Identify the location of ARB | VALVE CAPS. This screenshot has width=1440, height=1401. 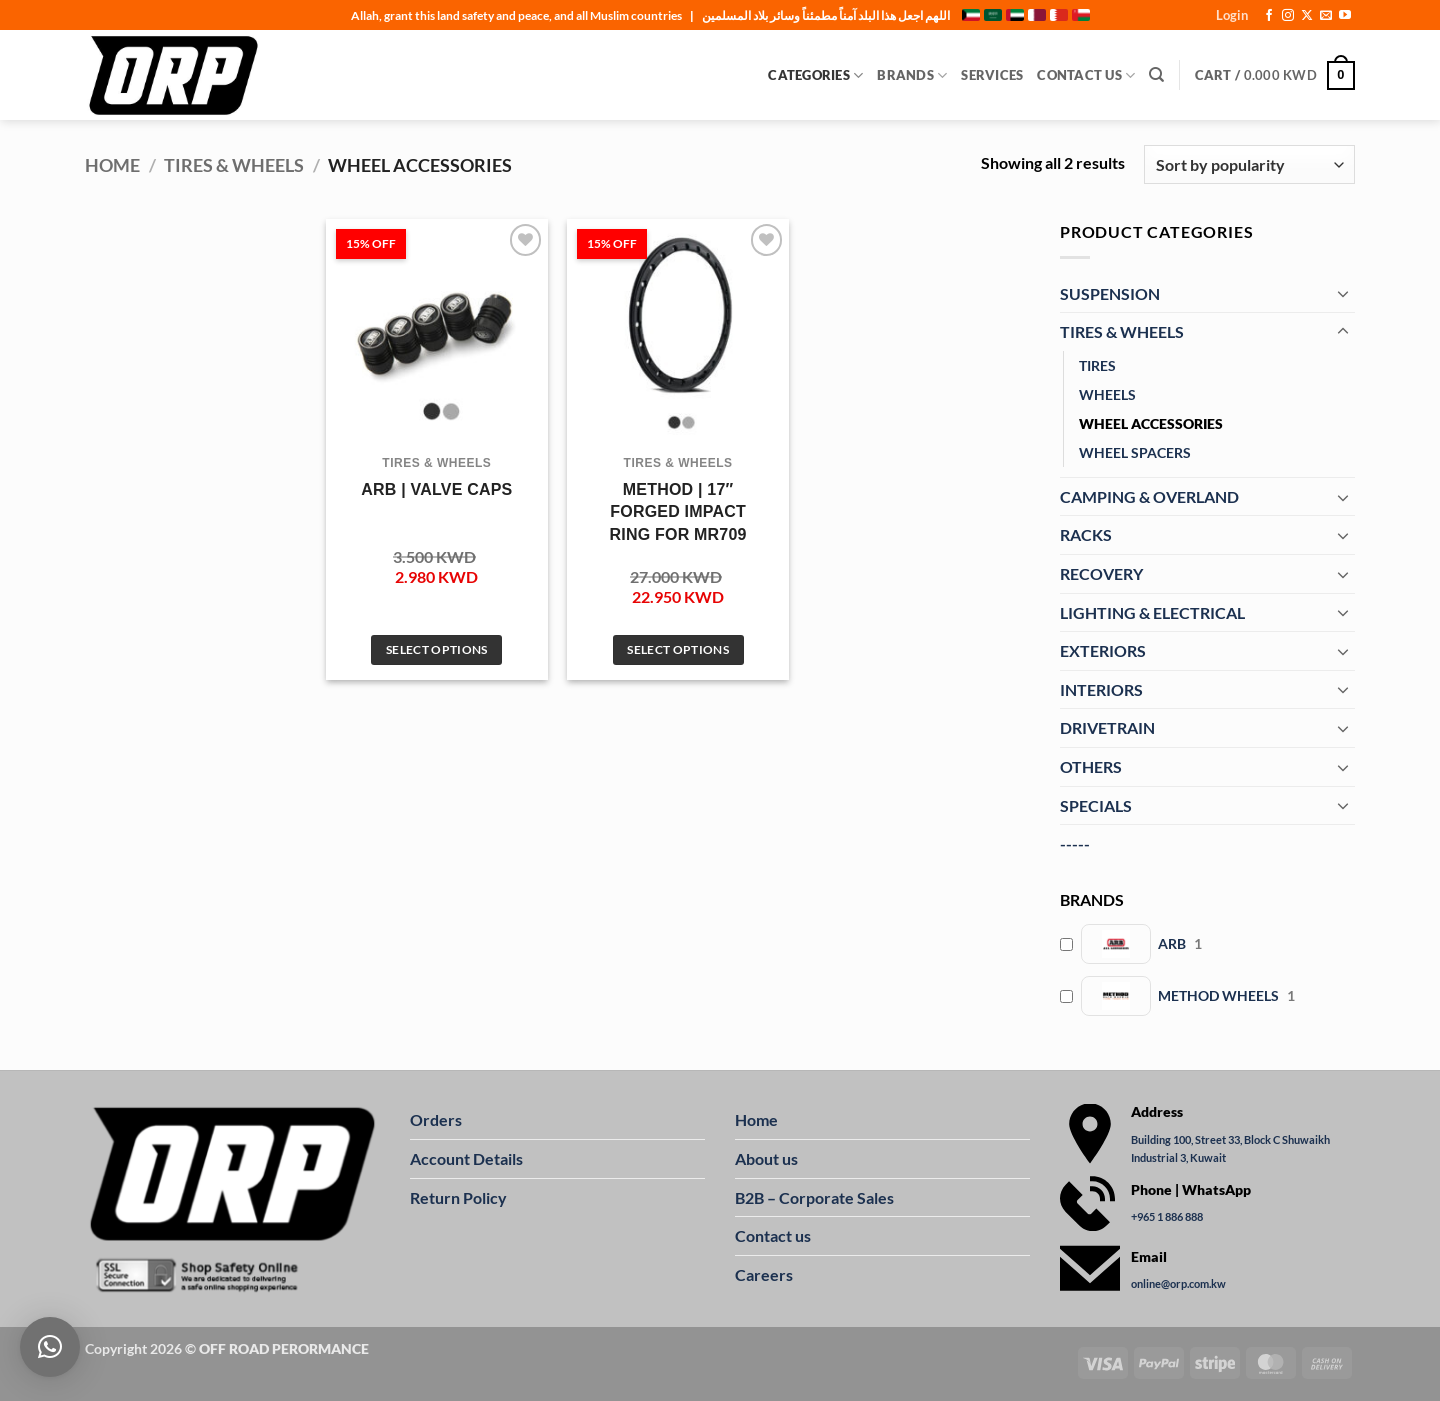
(436, 489).